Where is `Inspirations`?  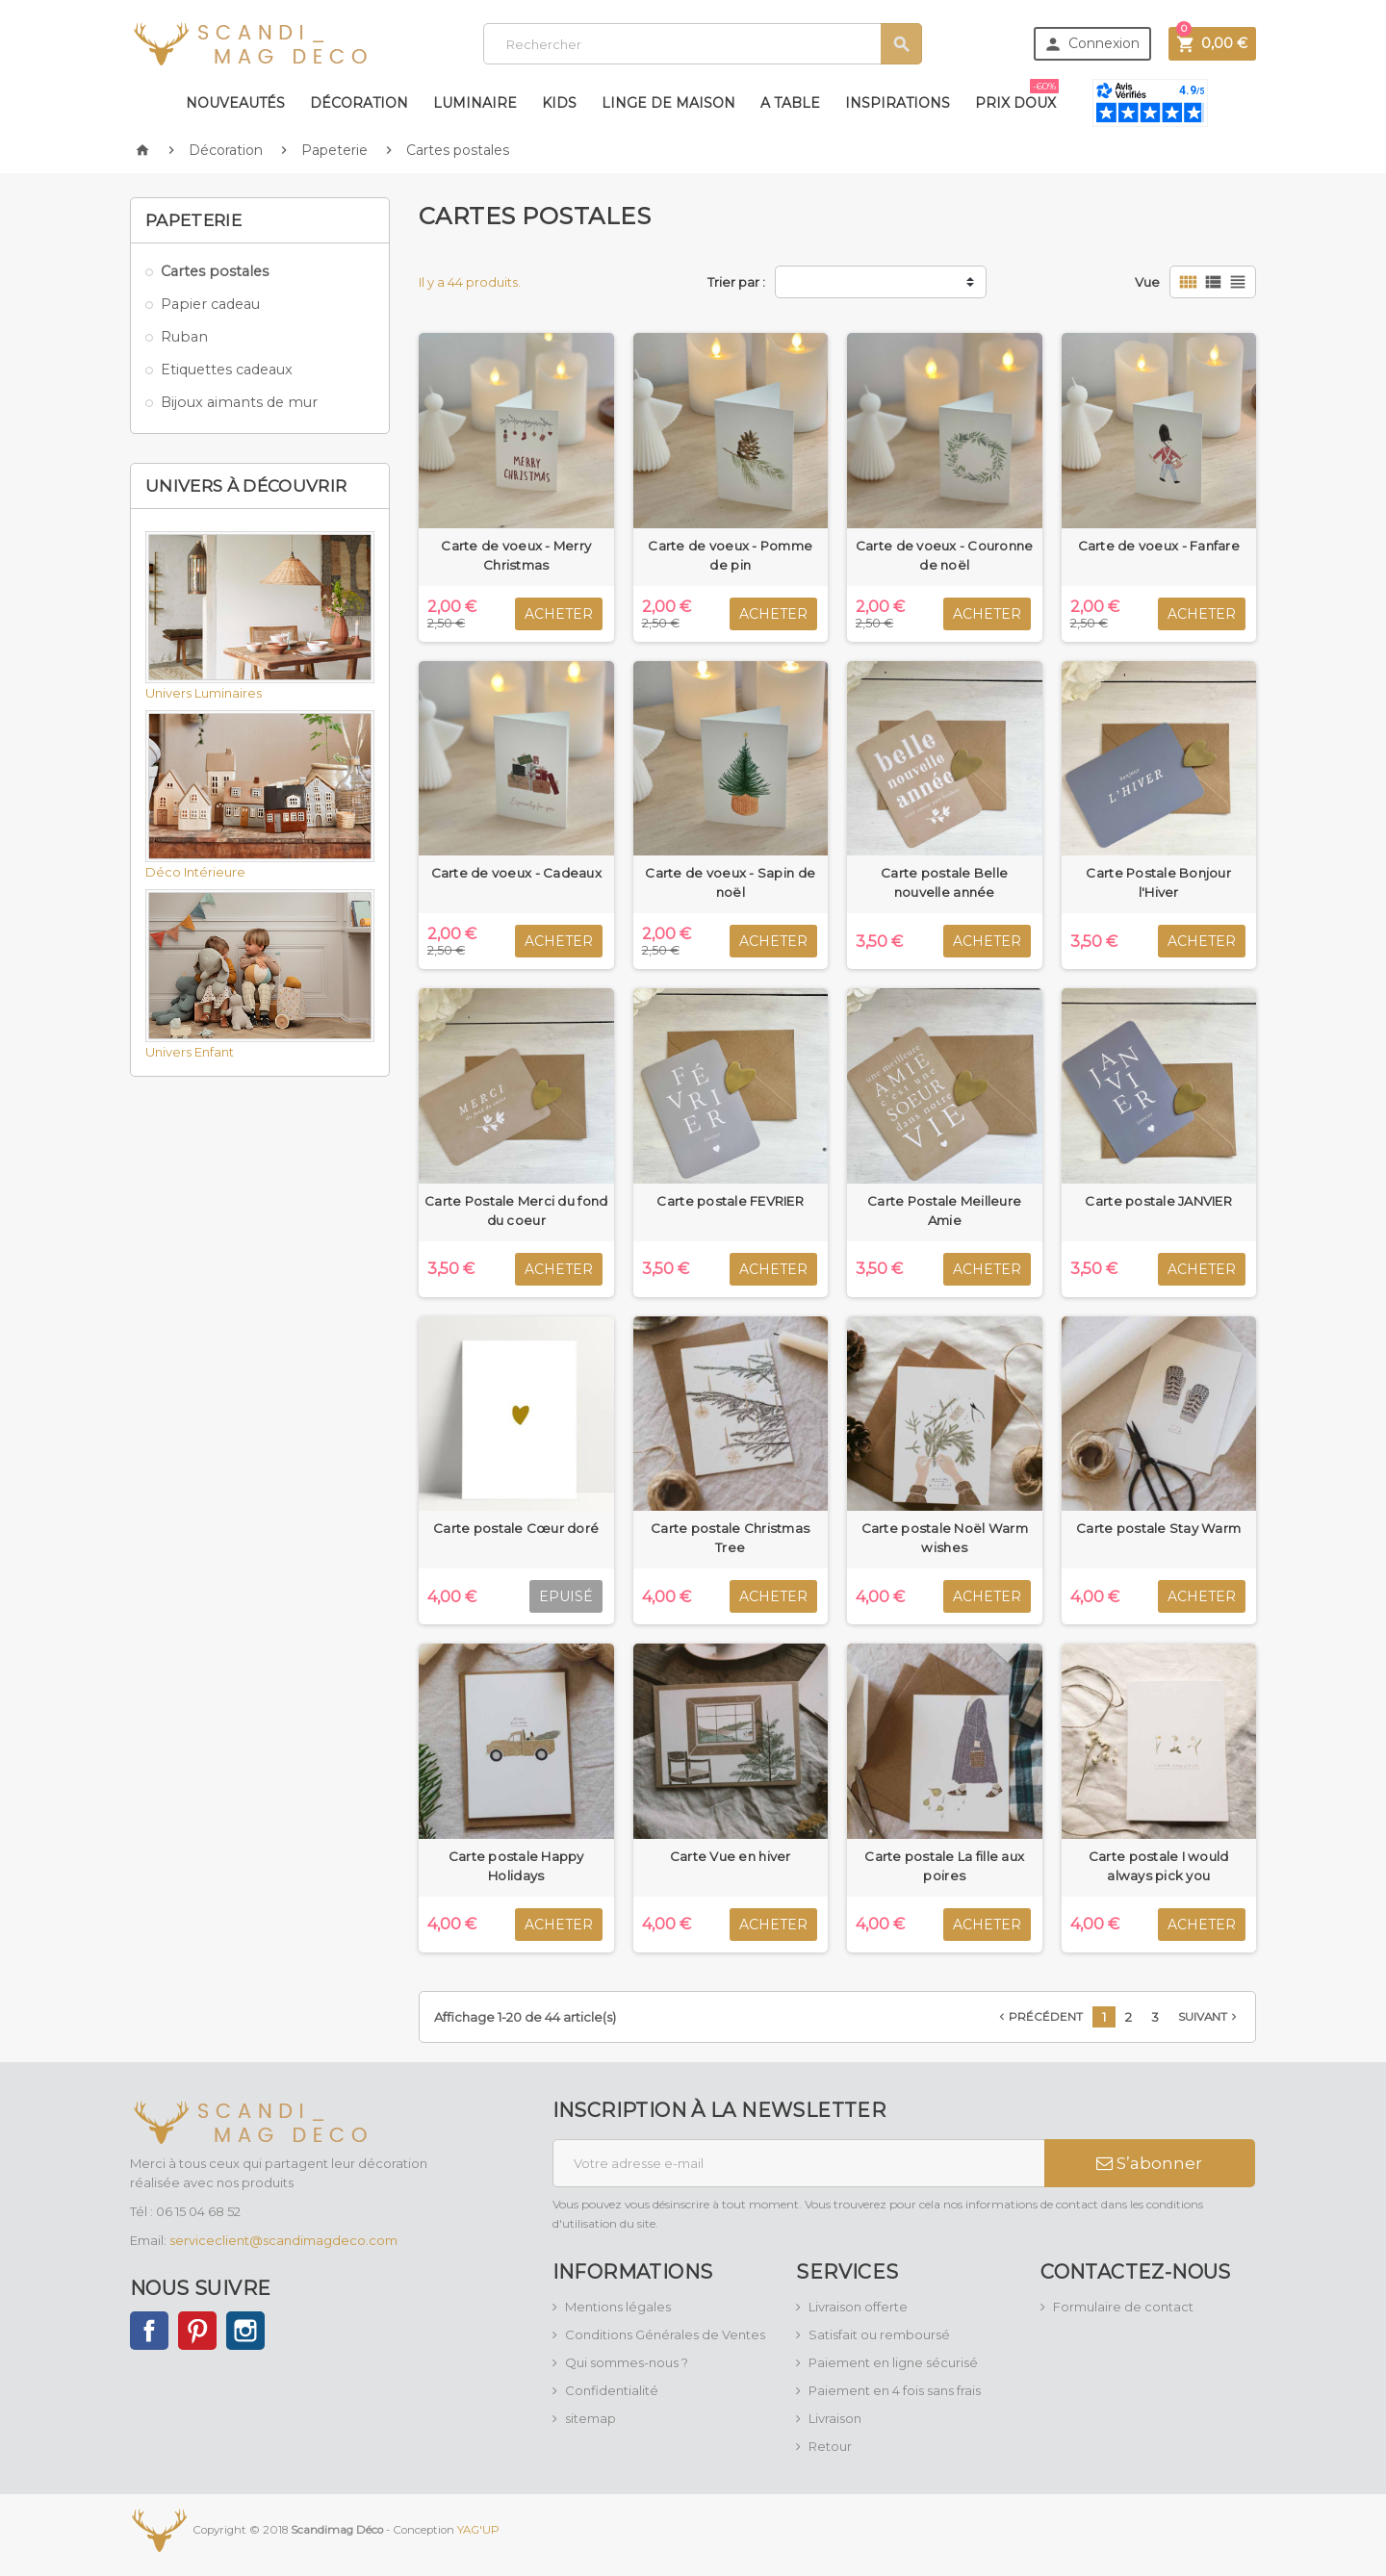 Inspirations is located at coordinates (897, 103).